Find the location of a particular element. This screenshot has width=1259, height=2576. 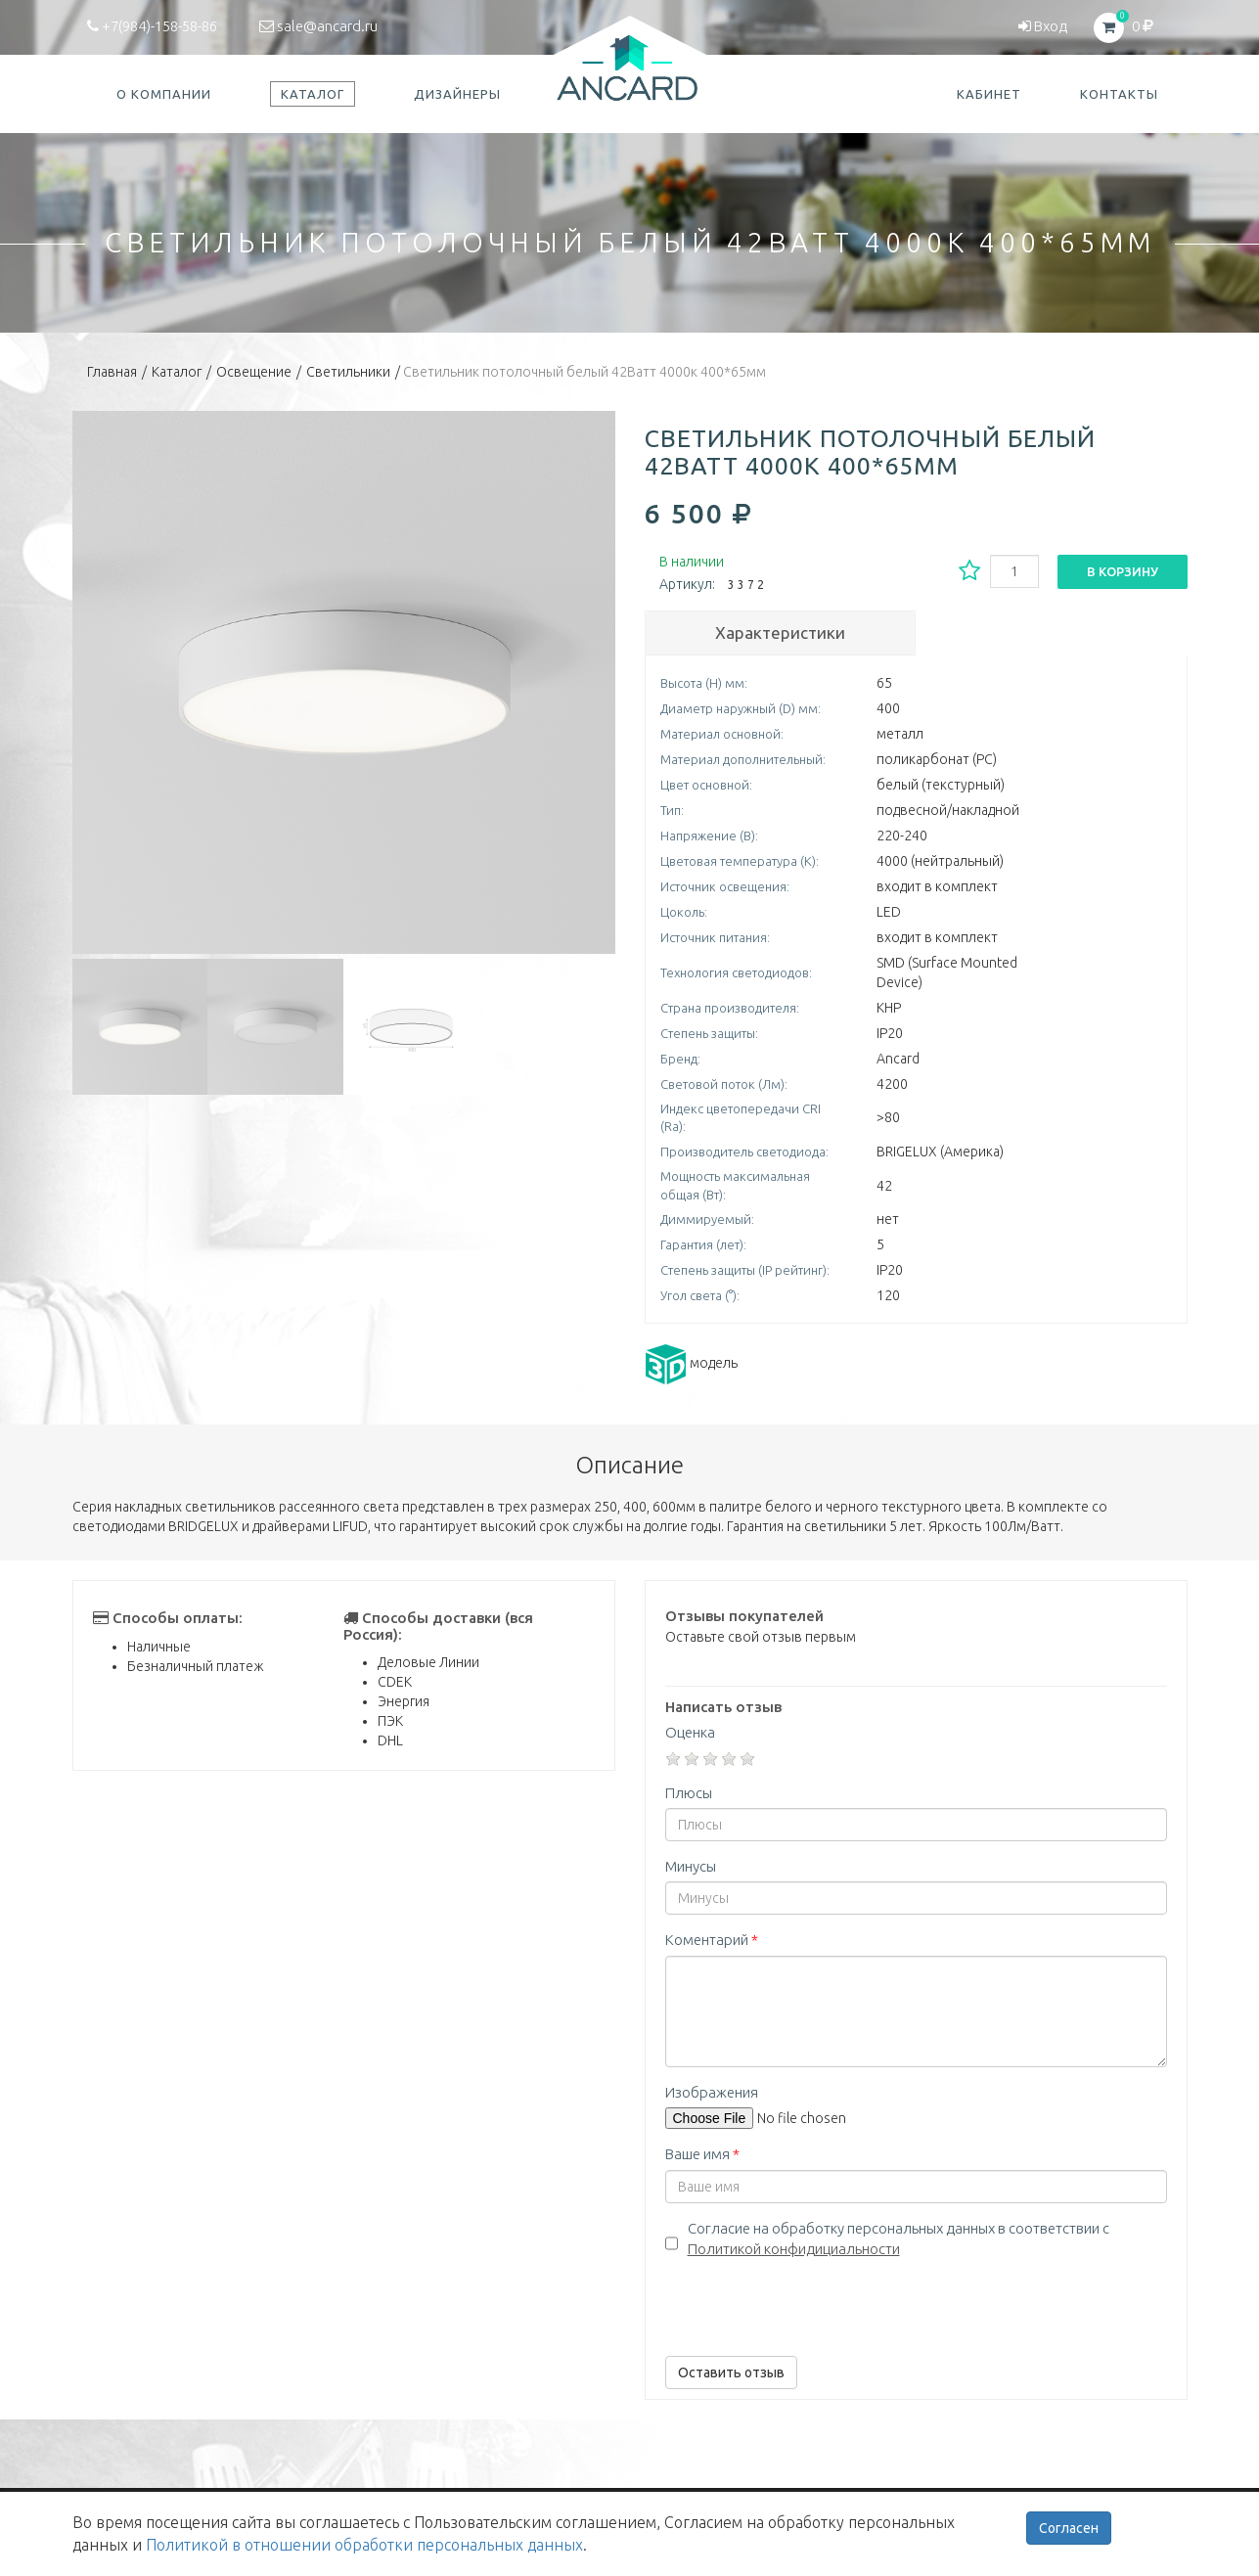

Вход is located at coordinates (1042, 26).